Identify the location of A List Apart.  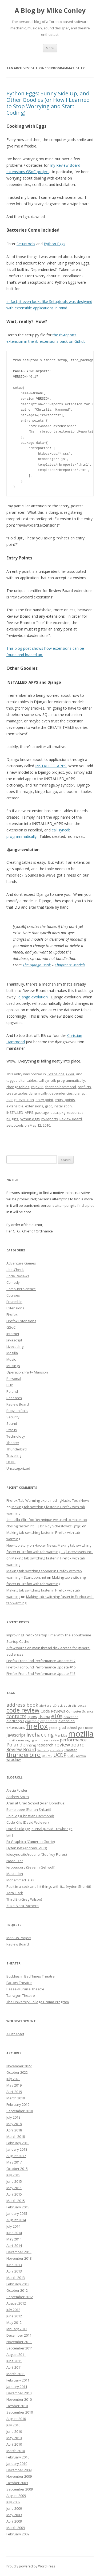
(15, 2034).